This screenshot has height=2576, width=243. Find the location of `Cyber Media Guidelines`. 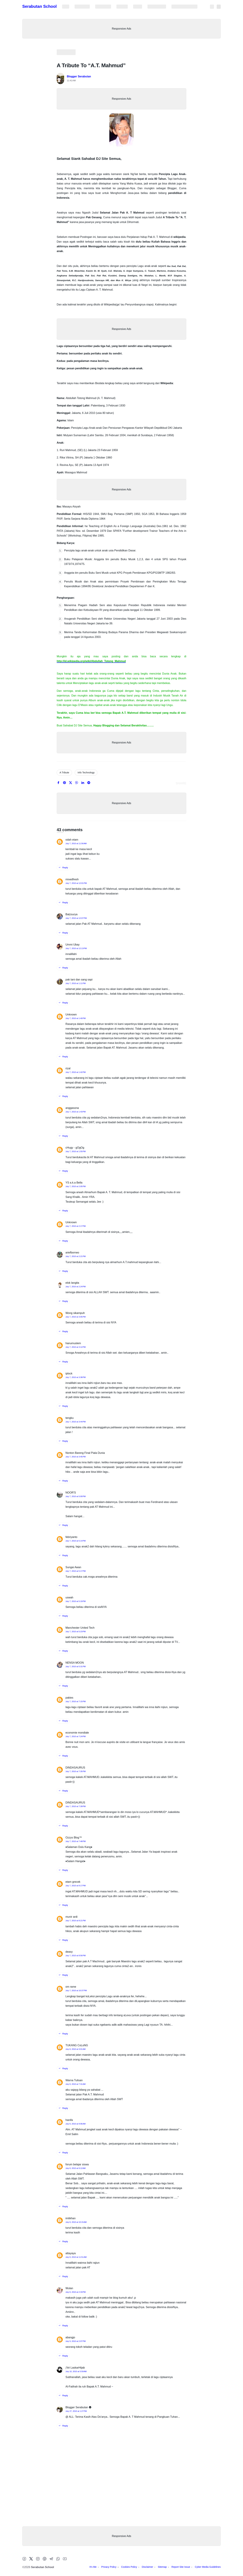

Cyber Media Guidelines is located at coordinates (184, 6).